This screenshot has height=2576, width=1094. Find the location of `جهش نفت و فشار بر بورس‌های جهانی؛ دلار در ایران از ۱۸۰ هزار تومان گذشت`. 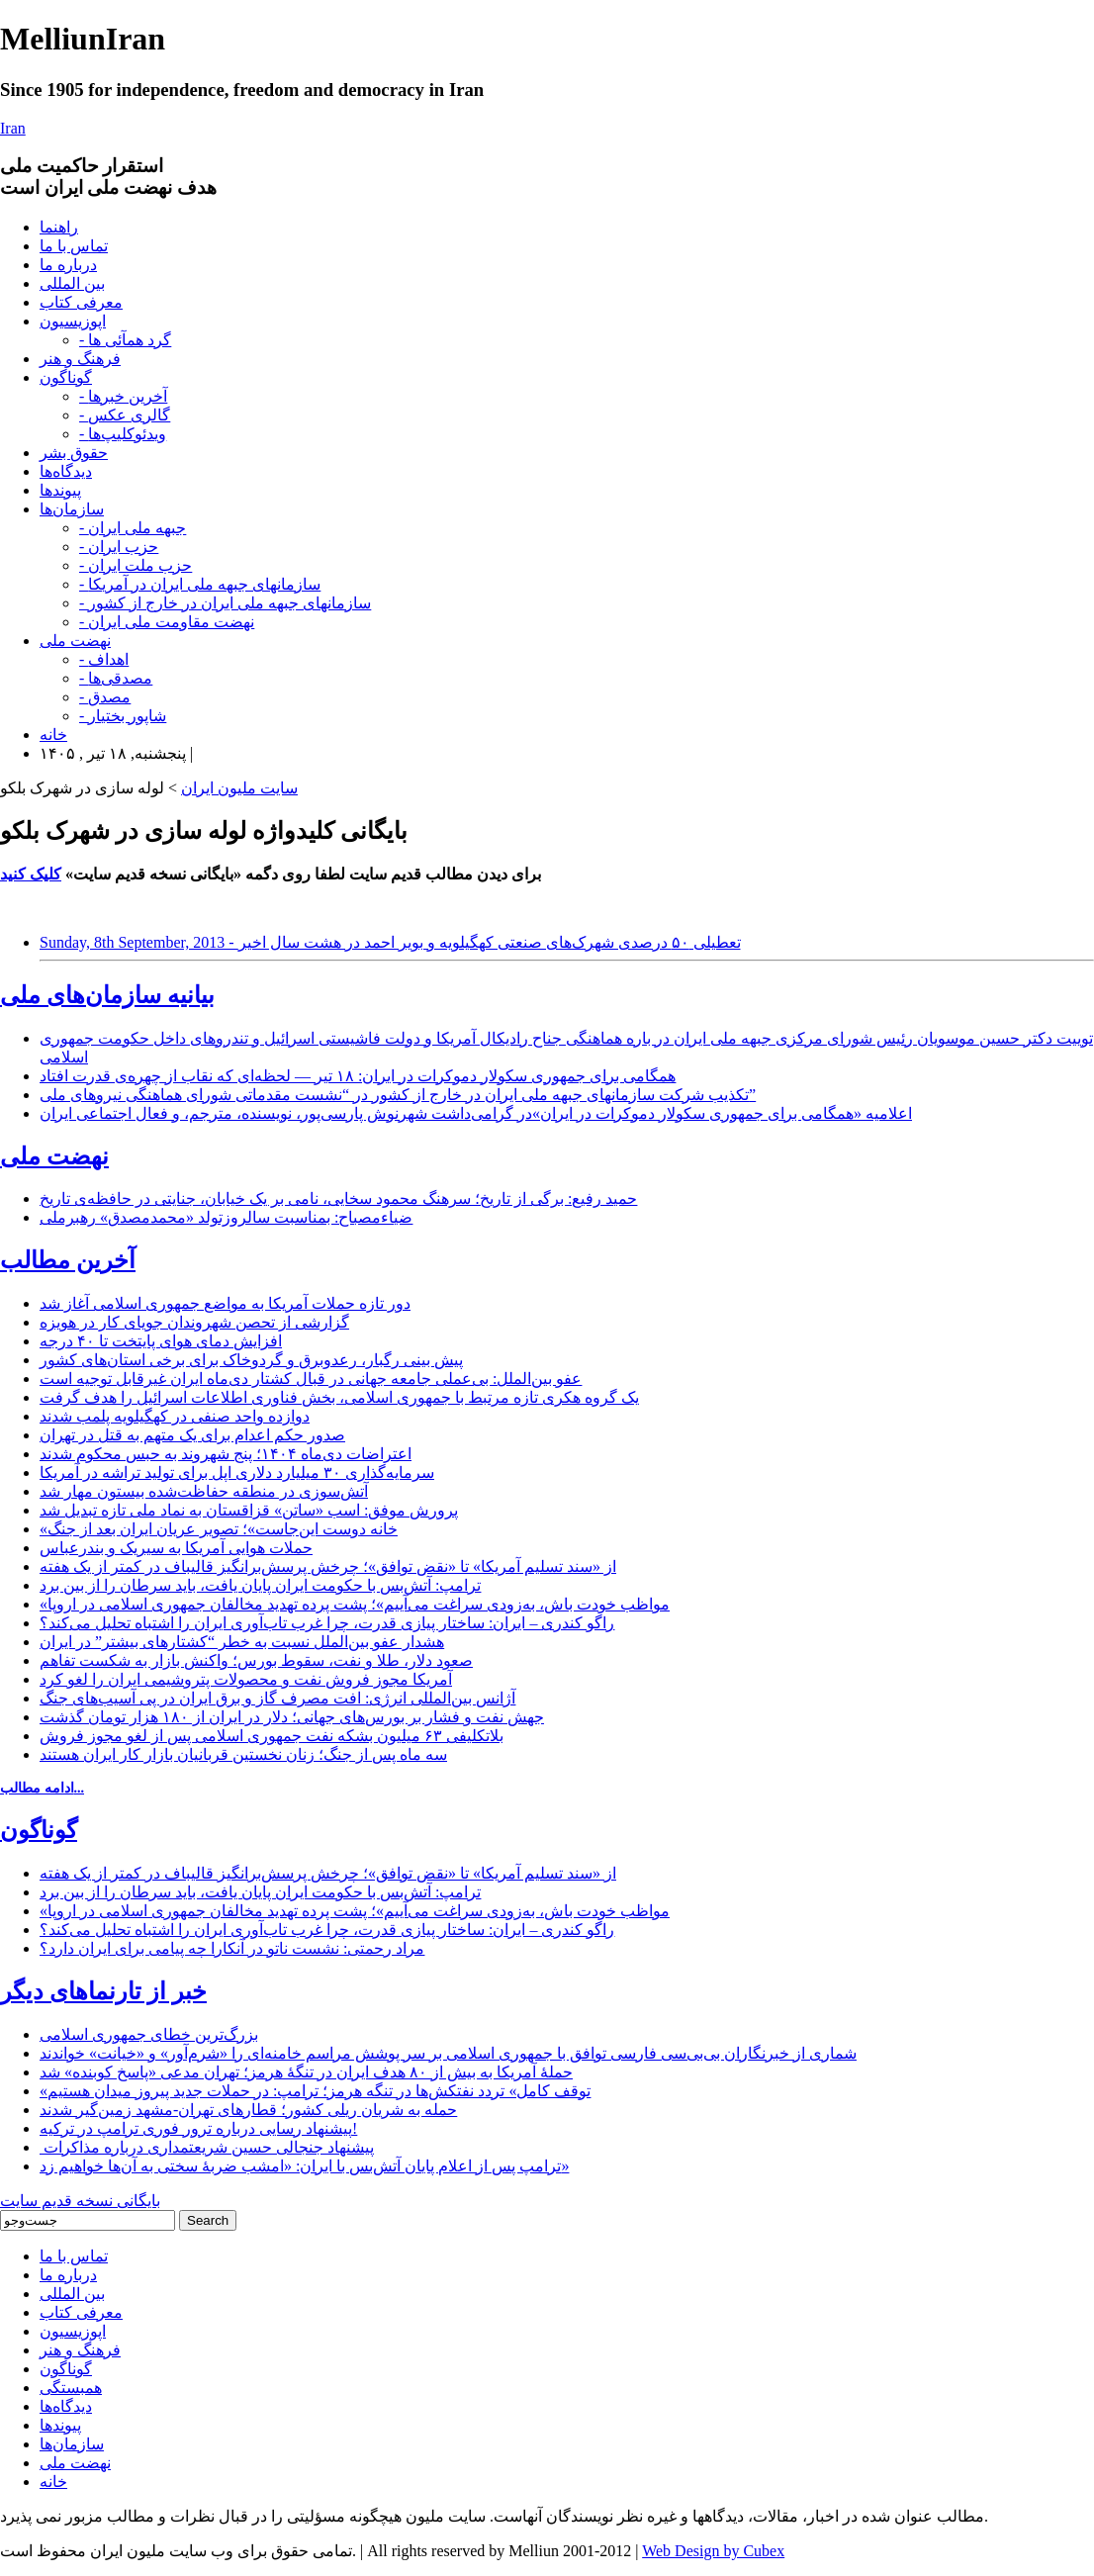

جهش نفت و فشار بر بورس‌های جهانی؛ دلار در ایران از ۱۸۰ هزار تومان گذشت is located at coordinates (292, 1716).